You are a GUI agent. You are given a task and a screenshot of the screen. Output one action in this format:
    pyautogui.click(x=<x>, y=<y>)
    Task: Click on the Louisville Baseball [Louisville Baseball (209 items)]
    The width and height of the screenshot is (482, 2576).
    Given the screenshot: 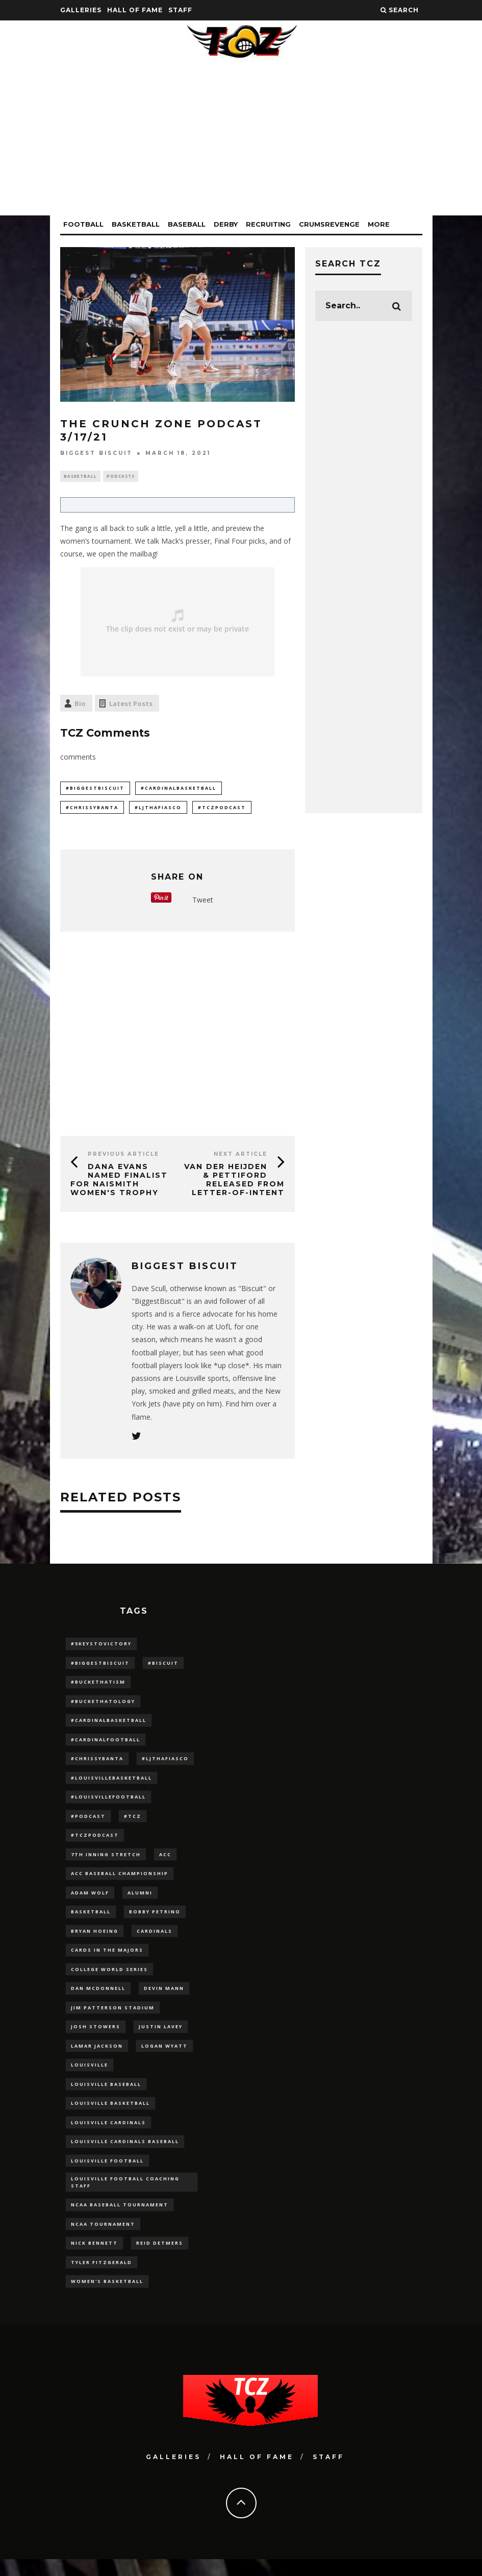 What is the action you would take?
    pyautogui.click(x=106, y=2106)
    